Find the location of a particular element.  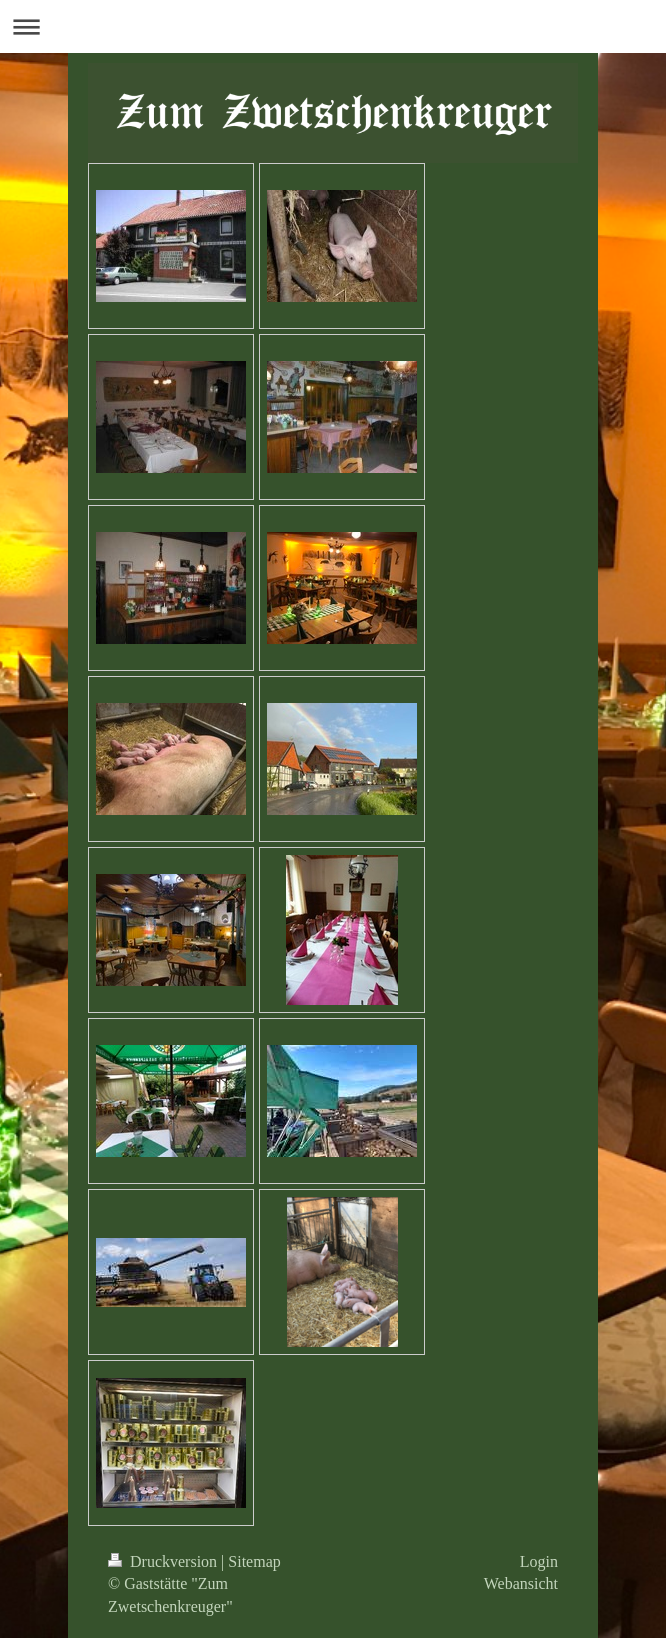

Webansicht is located at coordinates (521, 1583).